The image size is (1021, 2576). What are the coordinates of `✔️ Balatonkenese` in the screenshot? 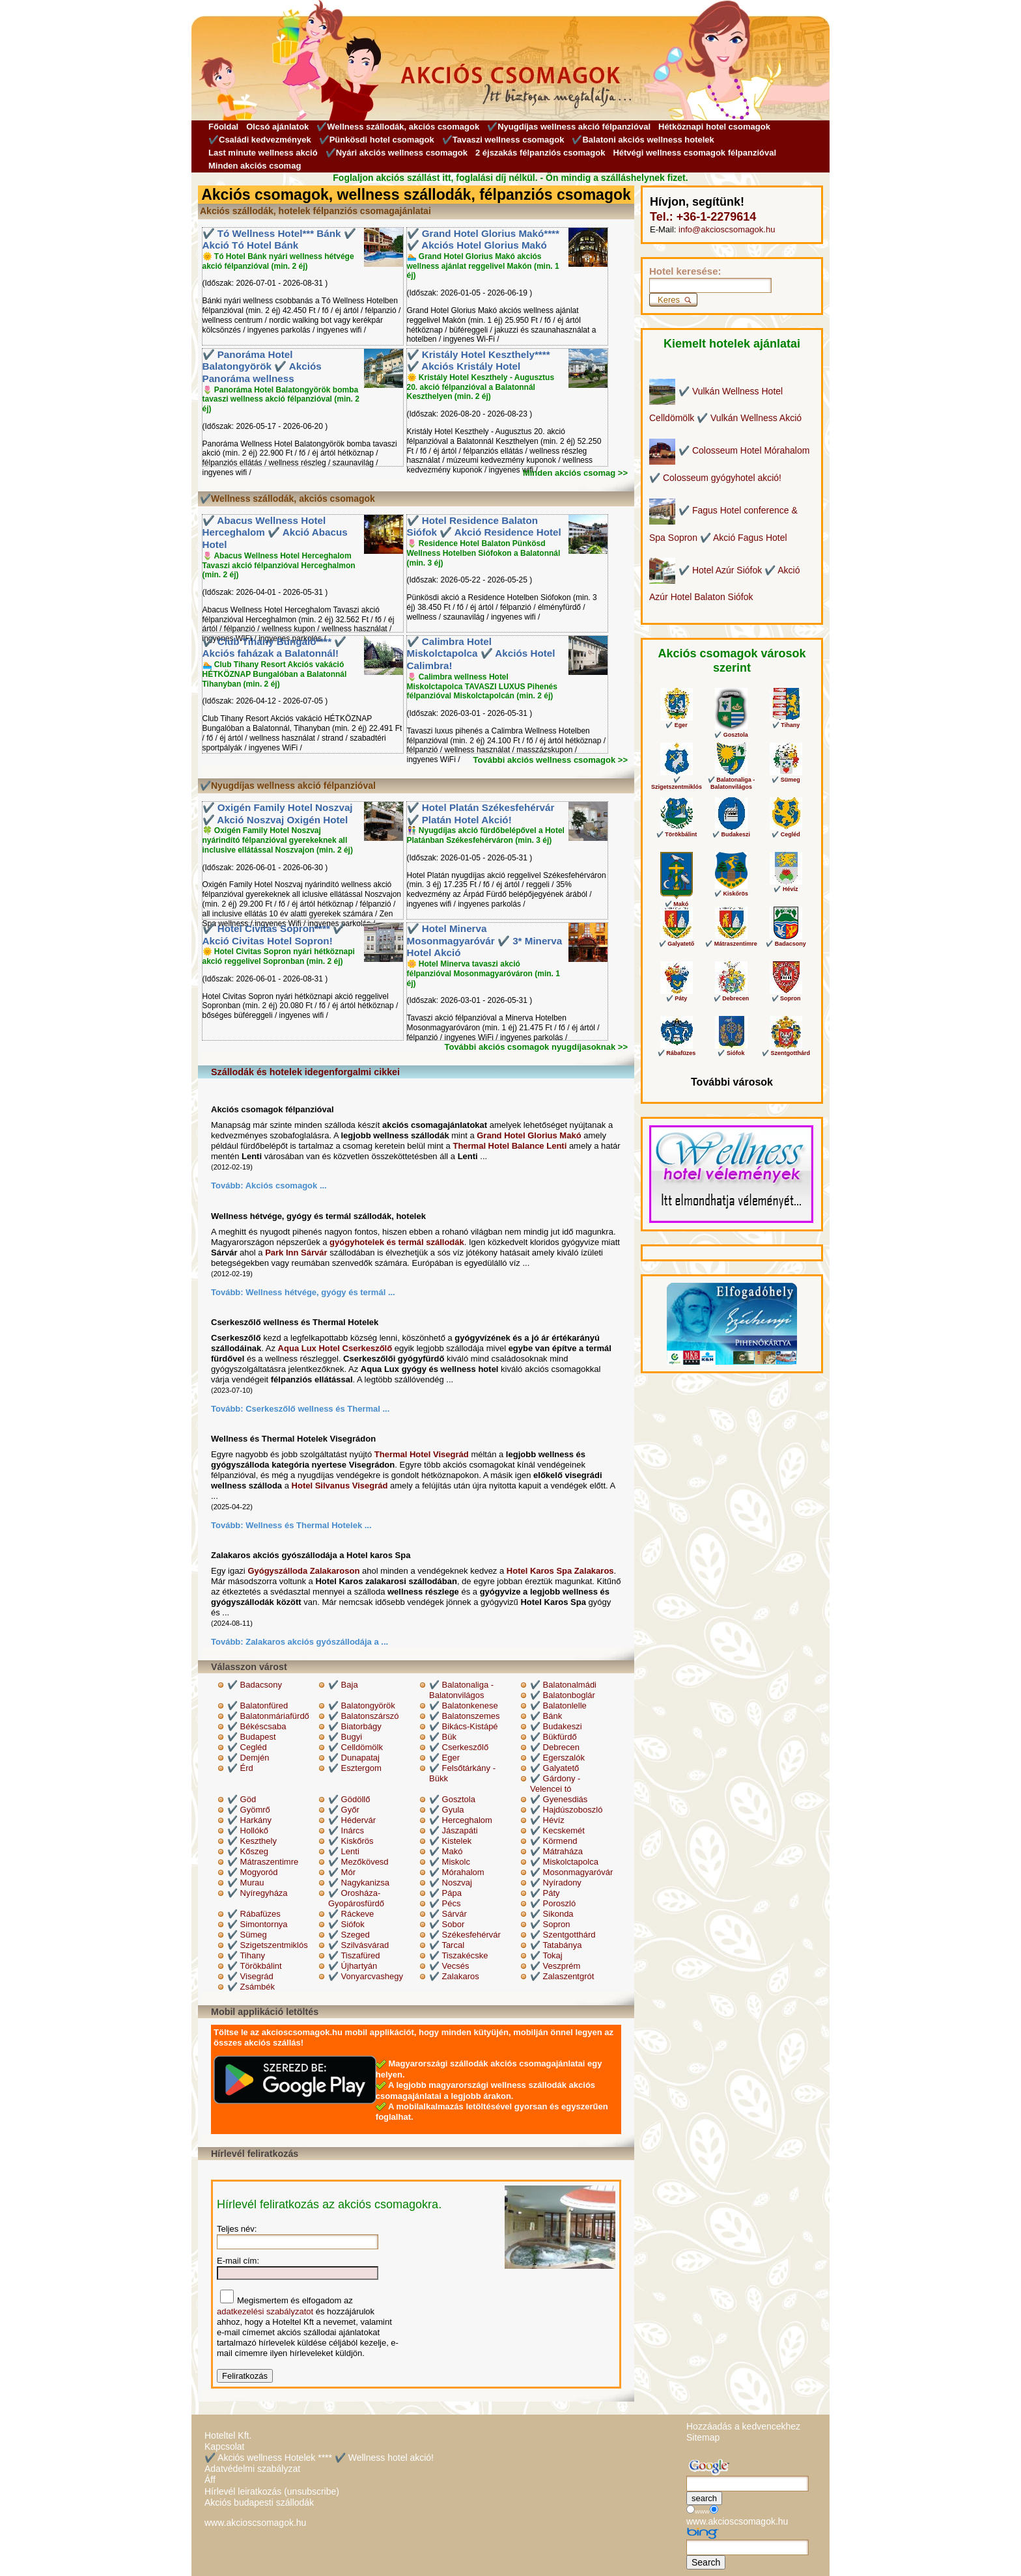 It's located at (463, 1705).